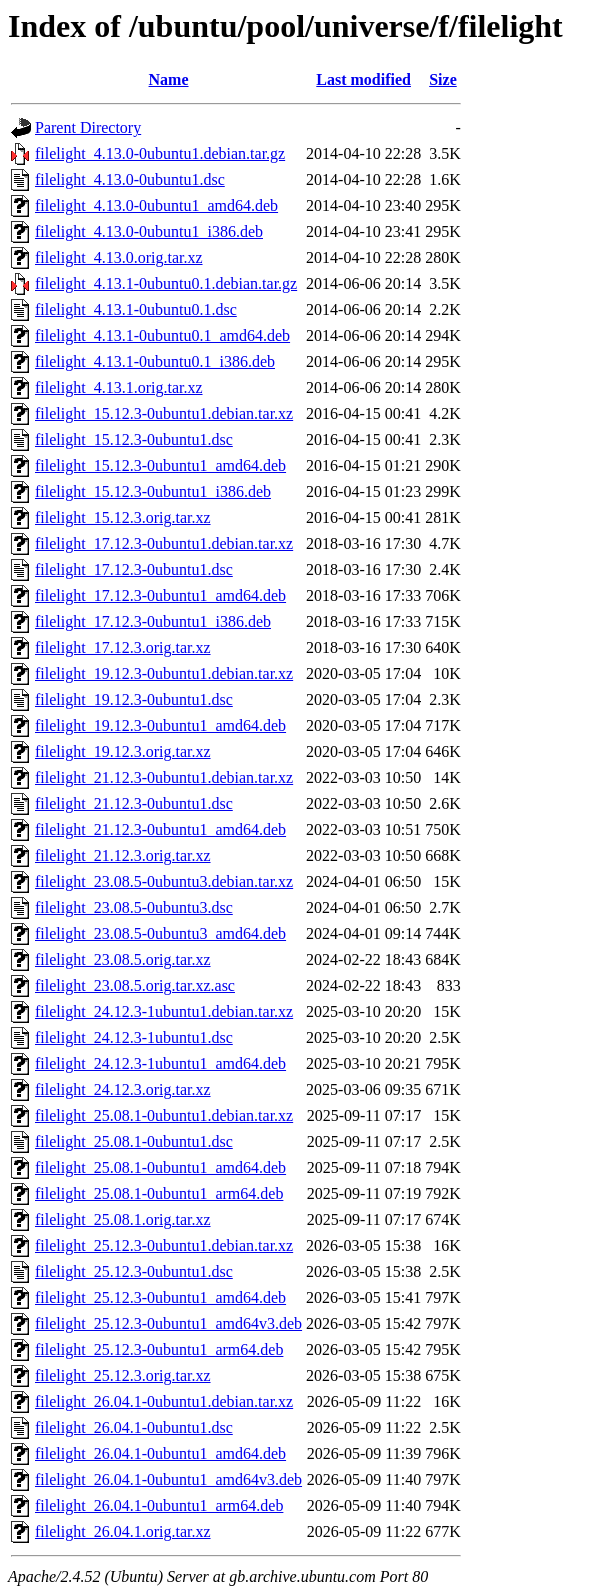  Describe the element at coordinates (88, 127) in the screenshot. I see `Parent Directory` at that location.